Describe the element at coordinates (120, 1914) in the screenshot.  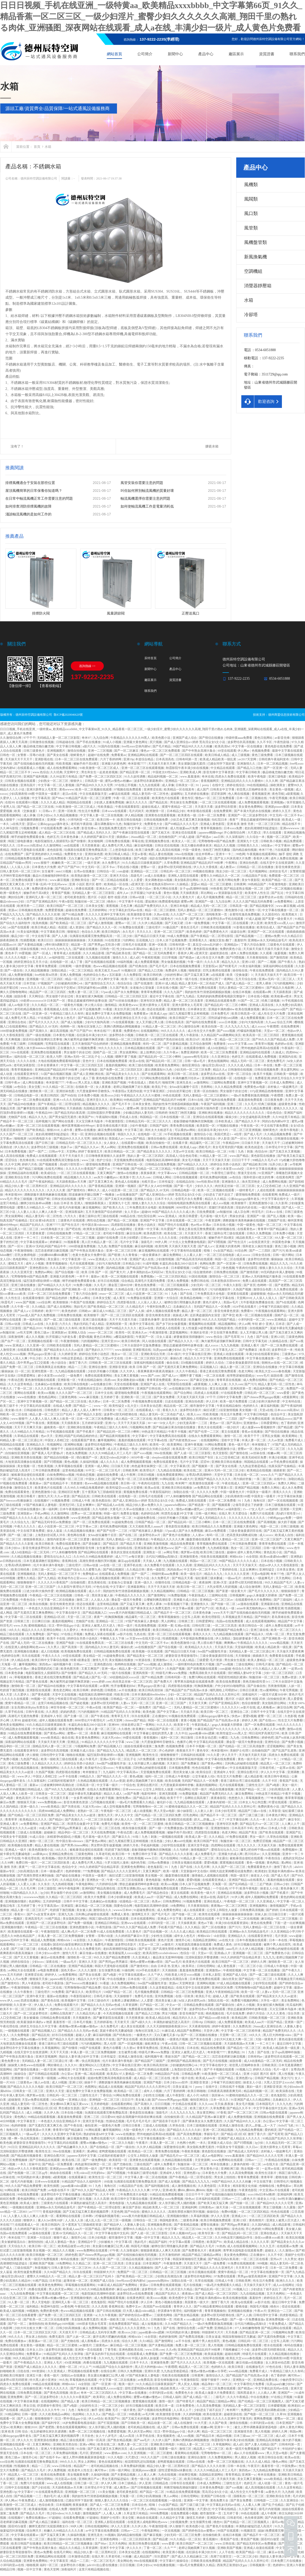
I see `免费成人黄色` at that location.